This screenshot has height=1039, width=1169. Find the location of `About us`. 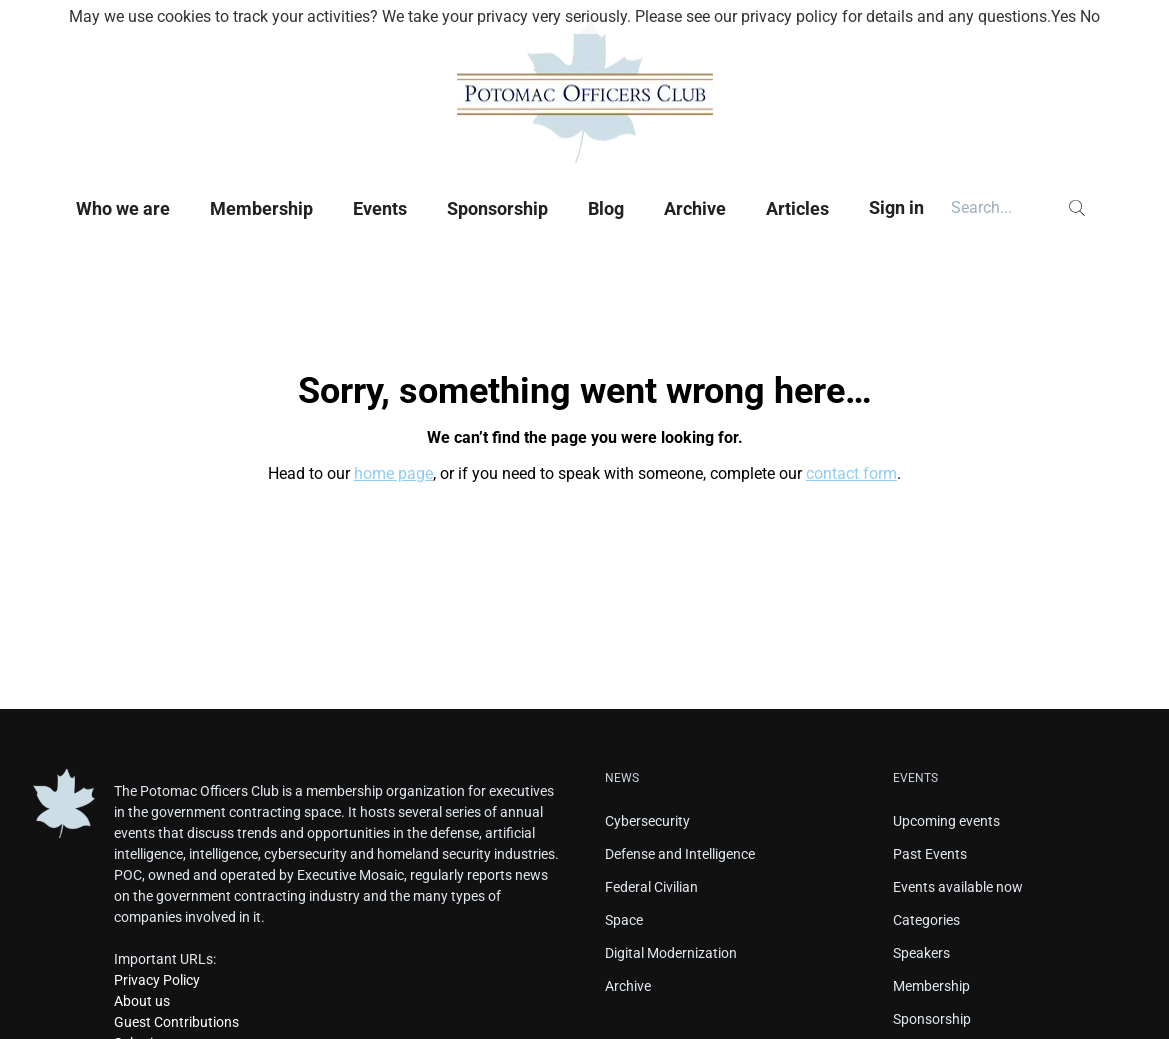

About us is located at coordinates (142, 1001).